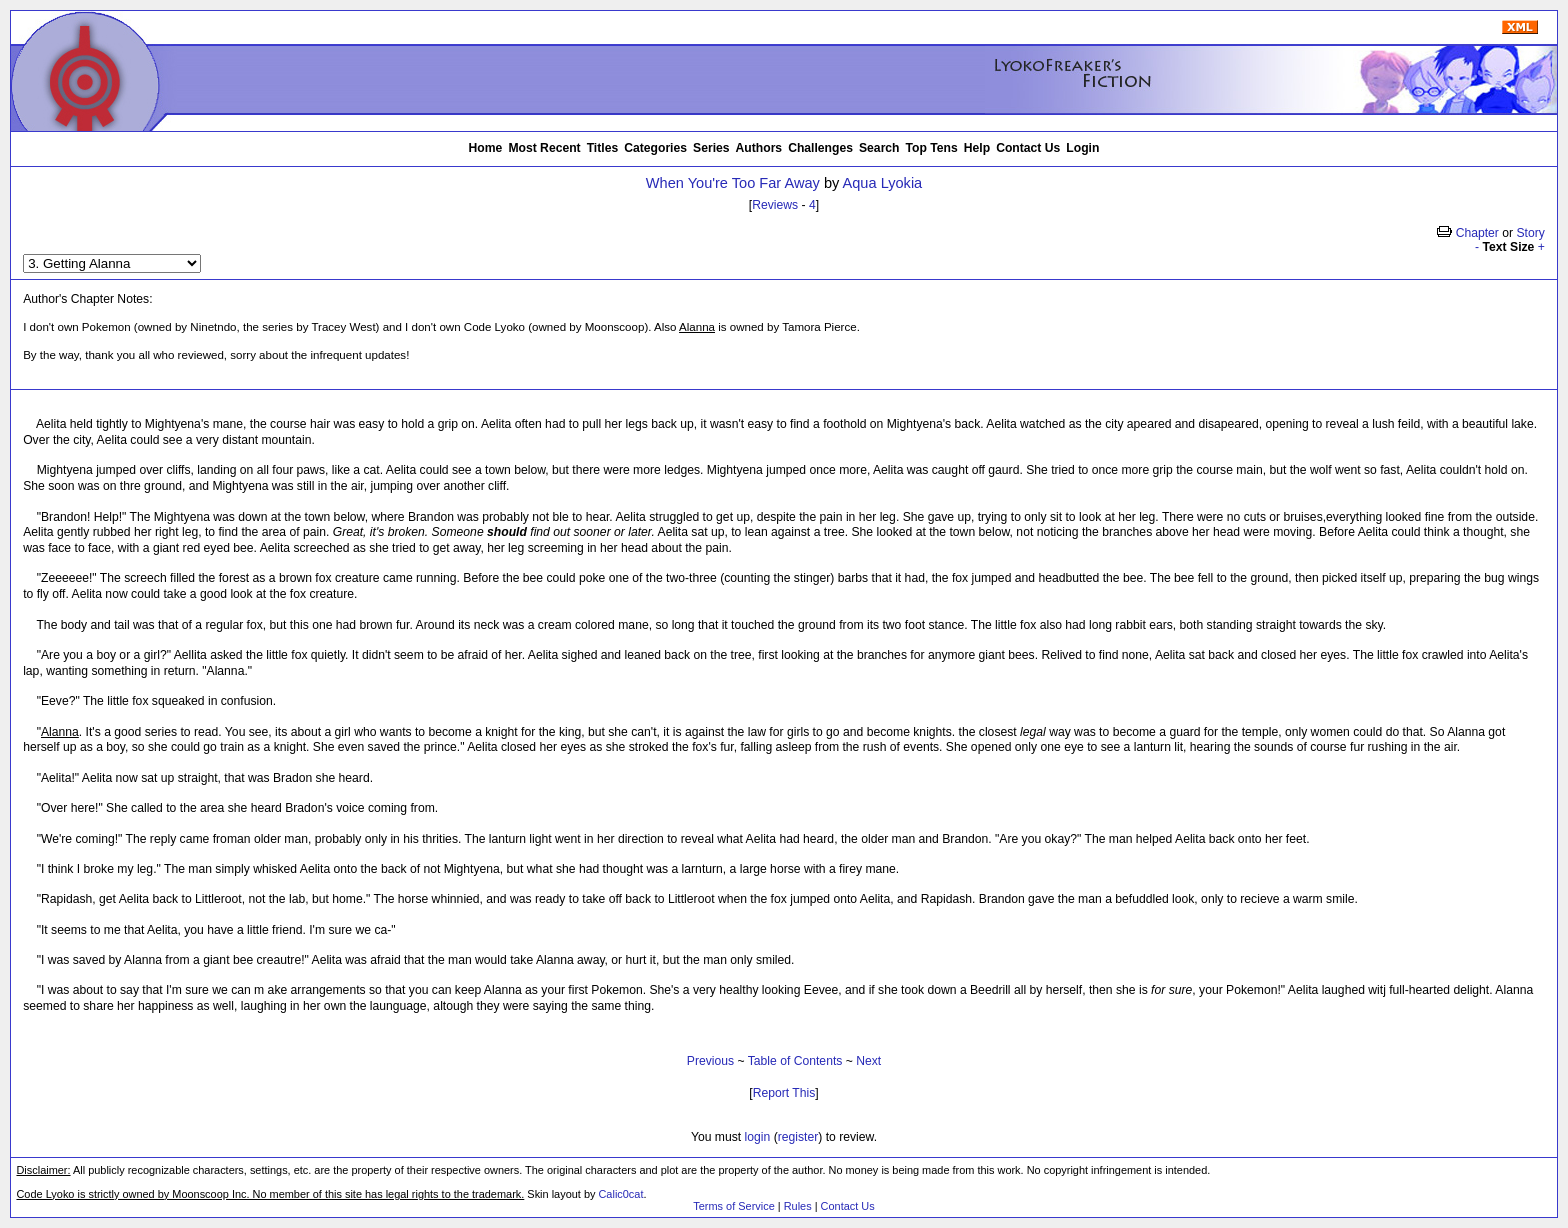 The image size is (1568, 1228). What do you see at coordinates (486, 148) in the screenshot?
I see `Home` at bounding box center [486, 148].